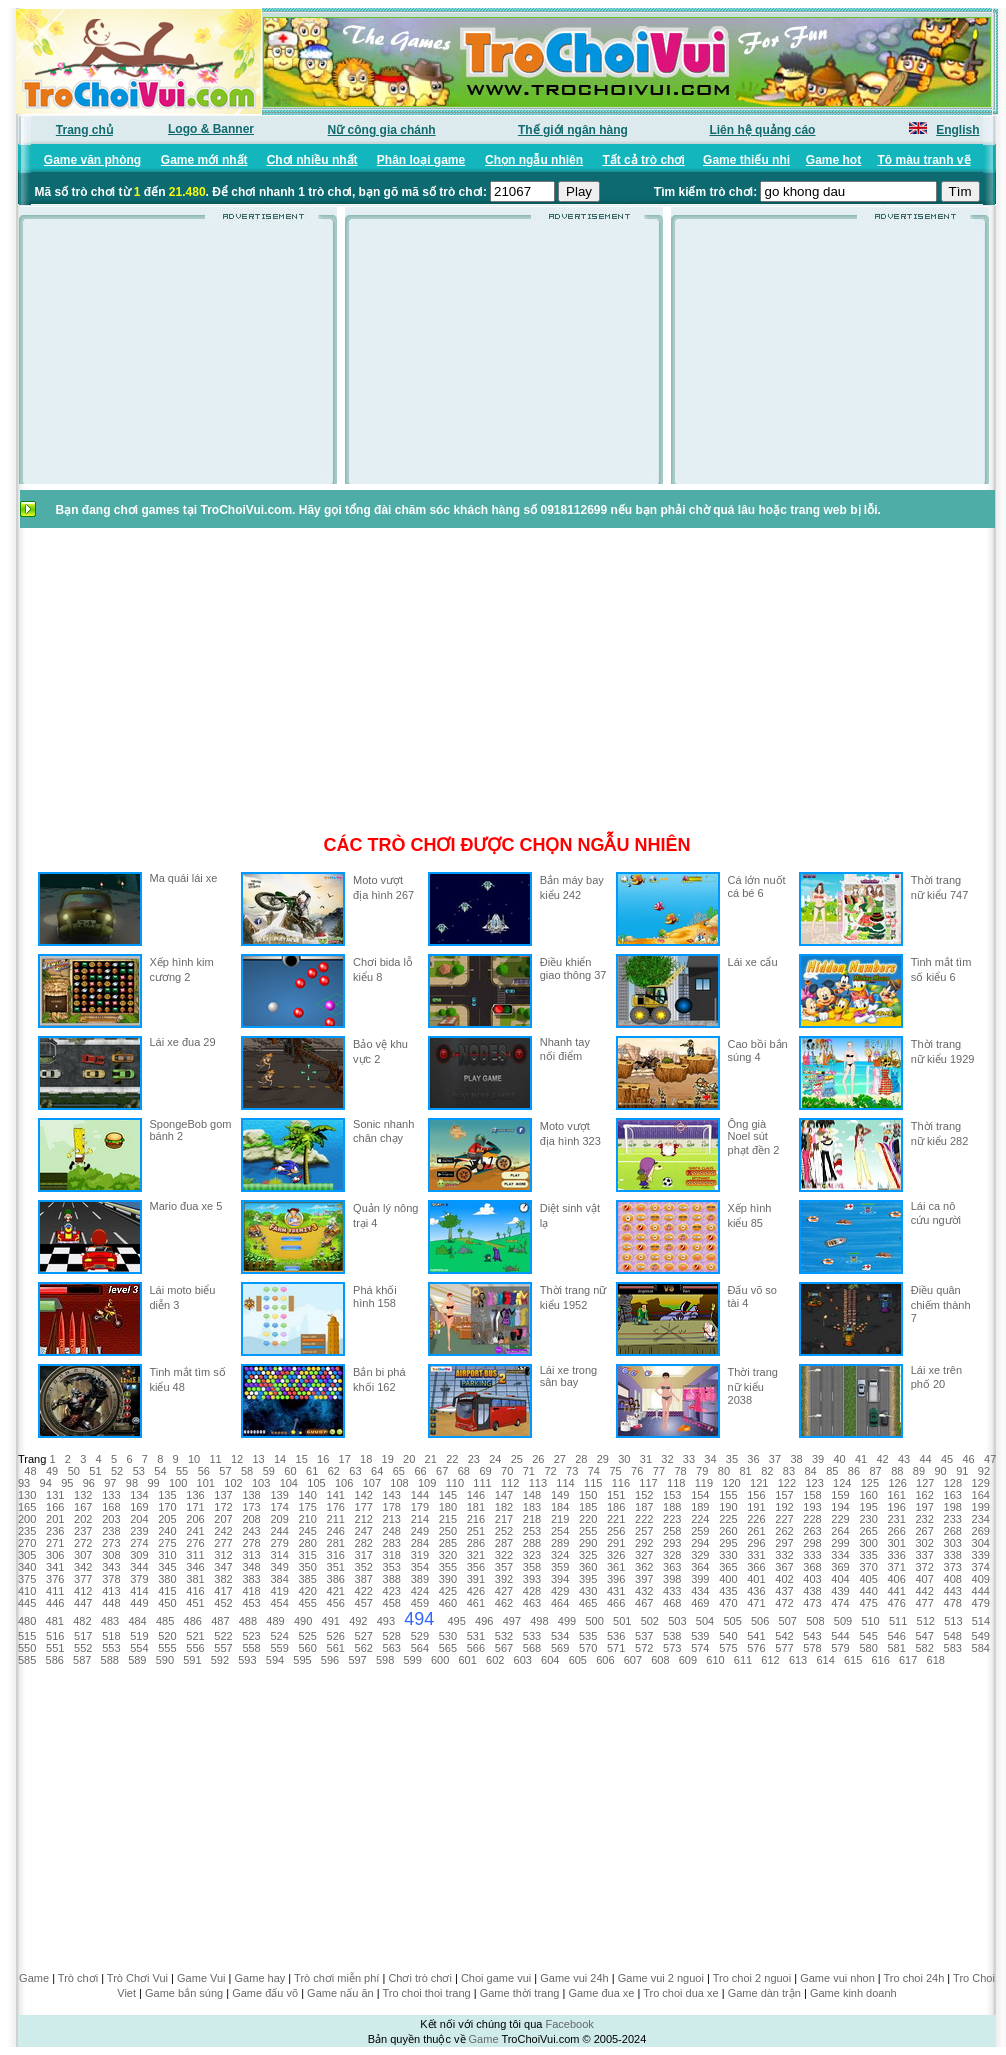  Describe the element at coordinates (953, 1543) in the screenshot. I see `303` at that location.